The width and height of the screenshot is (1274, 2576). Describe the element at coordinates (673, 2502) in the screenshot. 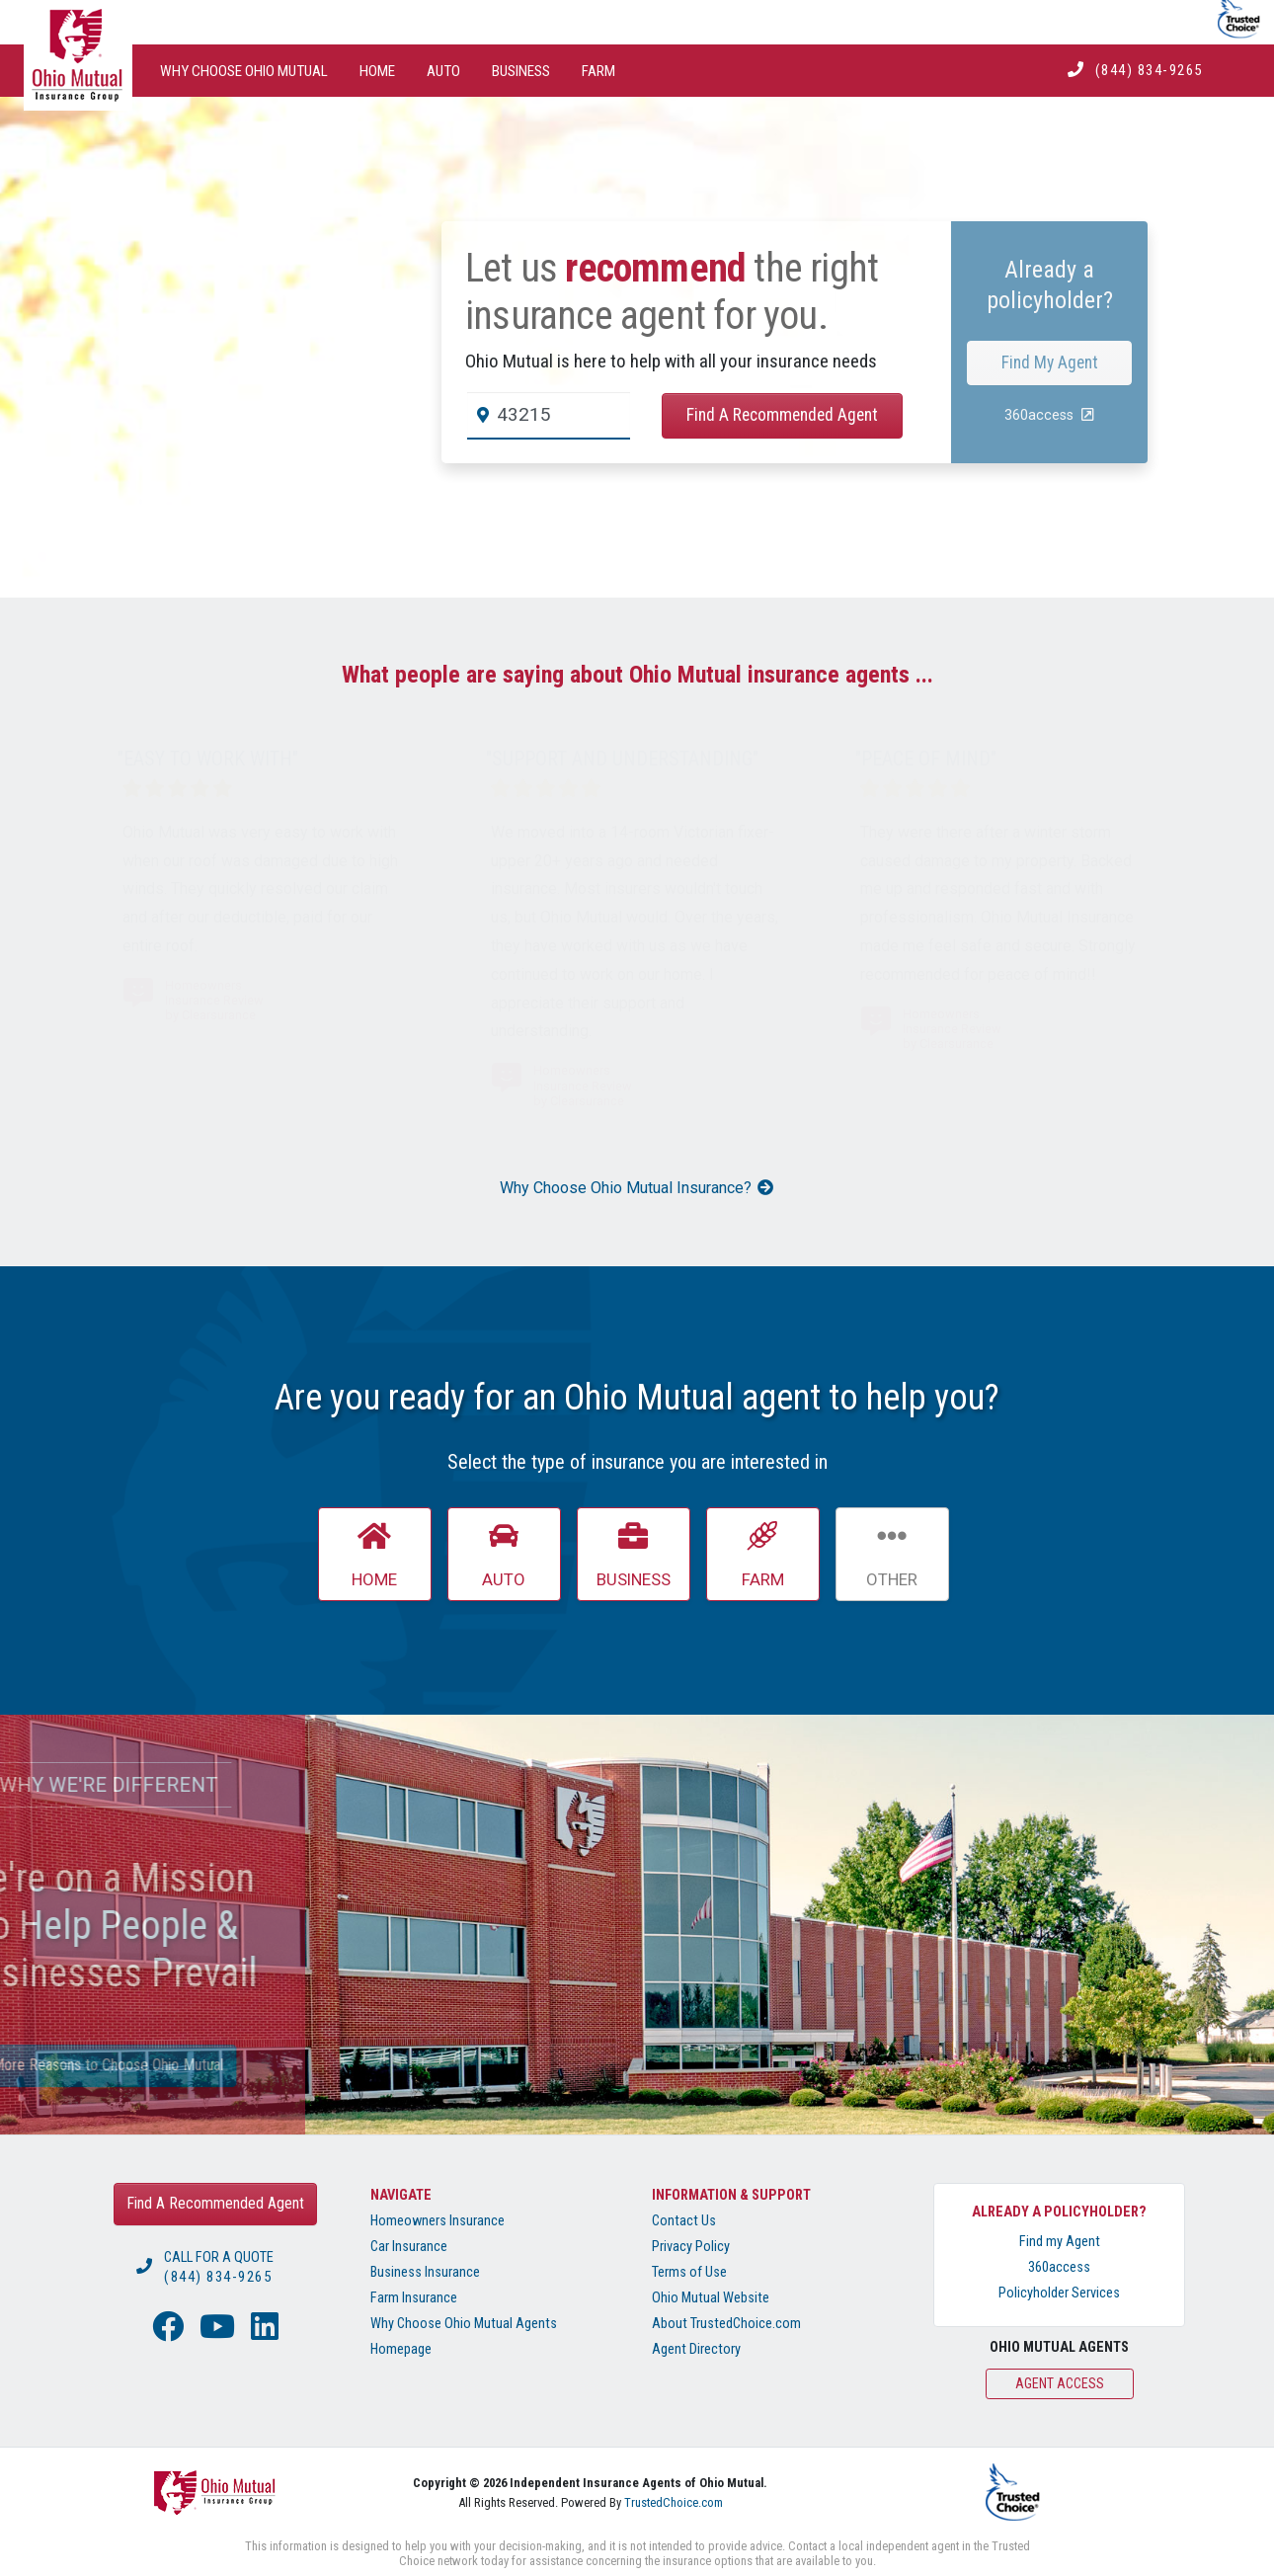

I see `TrustedChoice.com` at that location.